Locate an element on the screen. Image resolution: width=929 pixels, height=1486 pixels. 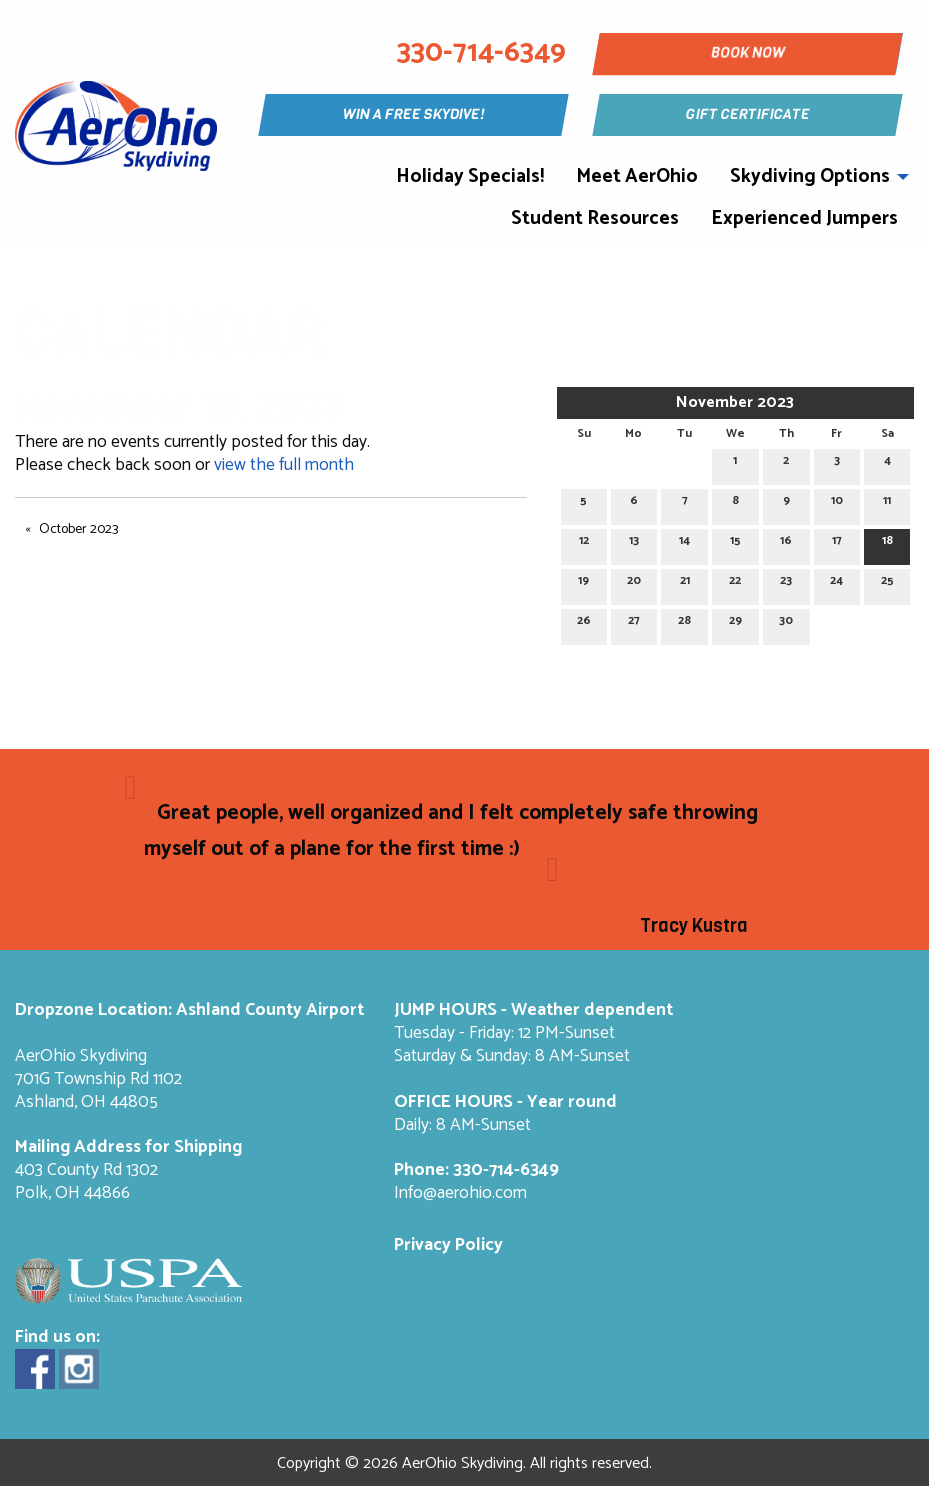
22 is located at coordinates (735, 583).